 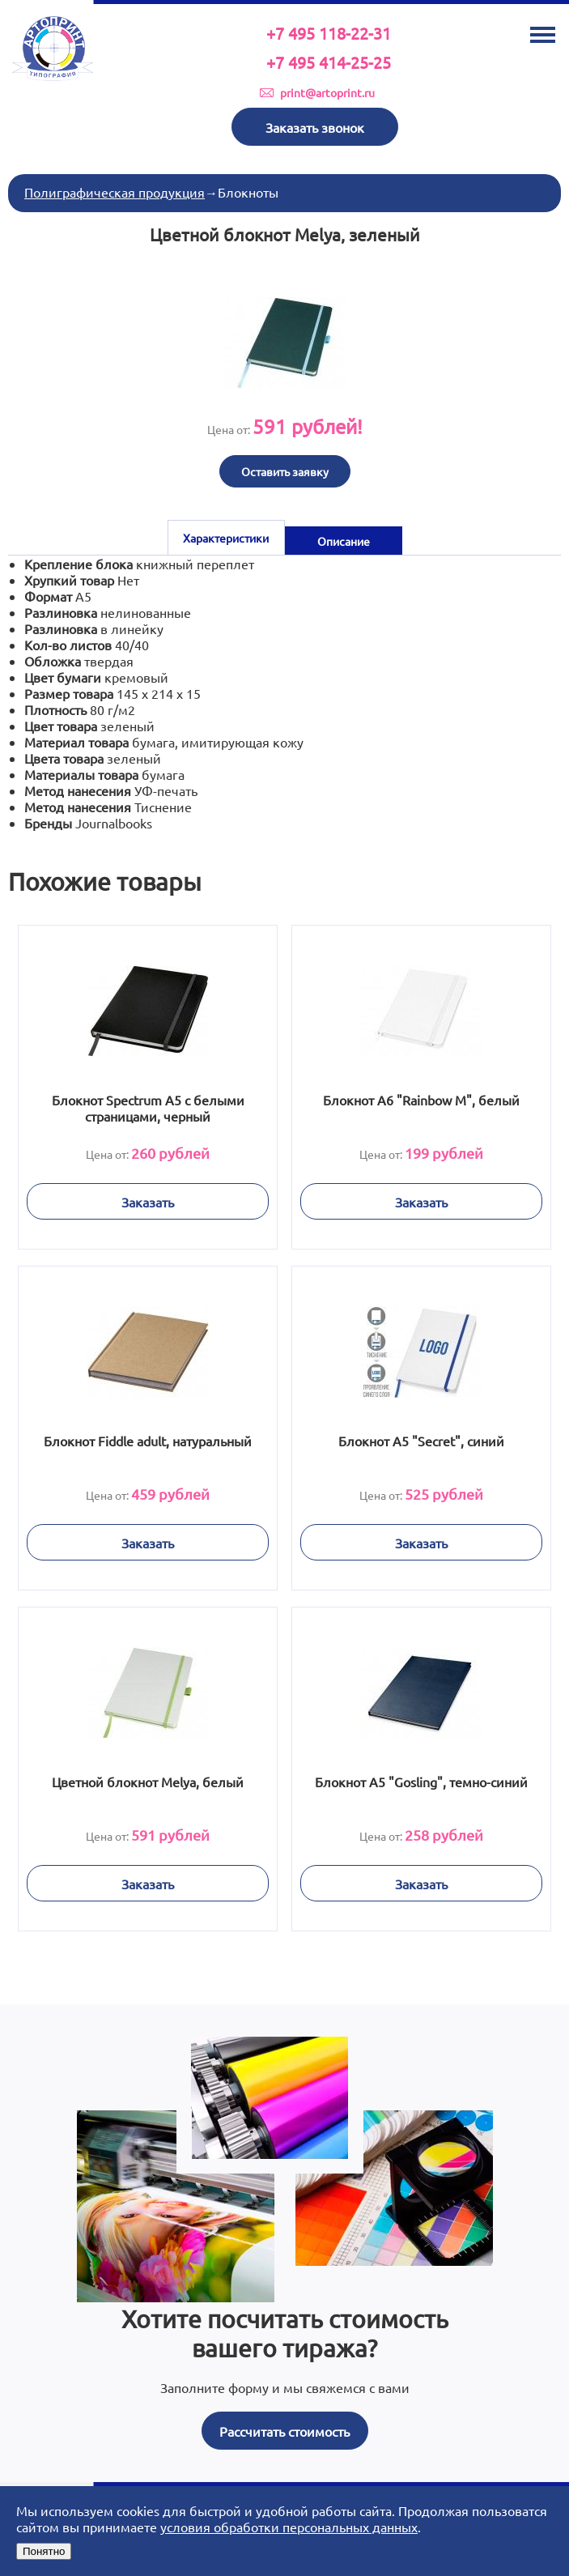 I want to click on Оставить заявку, so click(x=285, y=471).